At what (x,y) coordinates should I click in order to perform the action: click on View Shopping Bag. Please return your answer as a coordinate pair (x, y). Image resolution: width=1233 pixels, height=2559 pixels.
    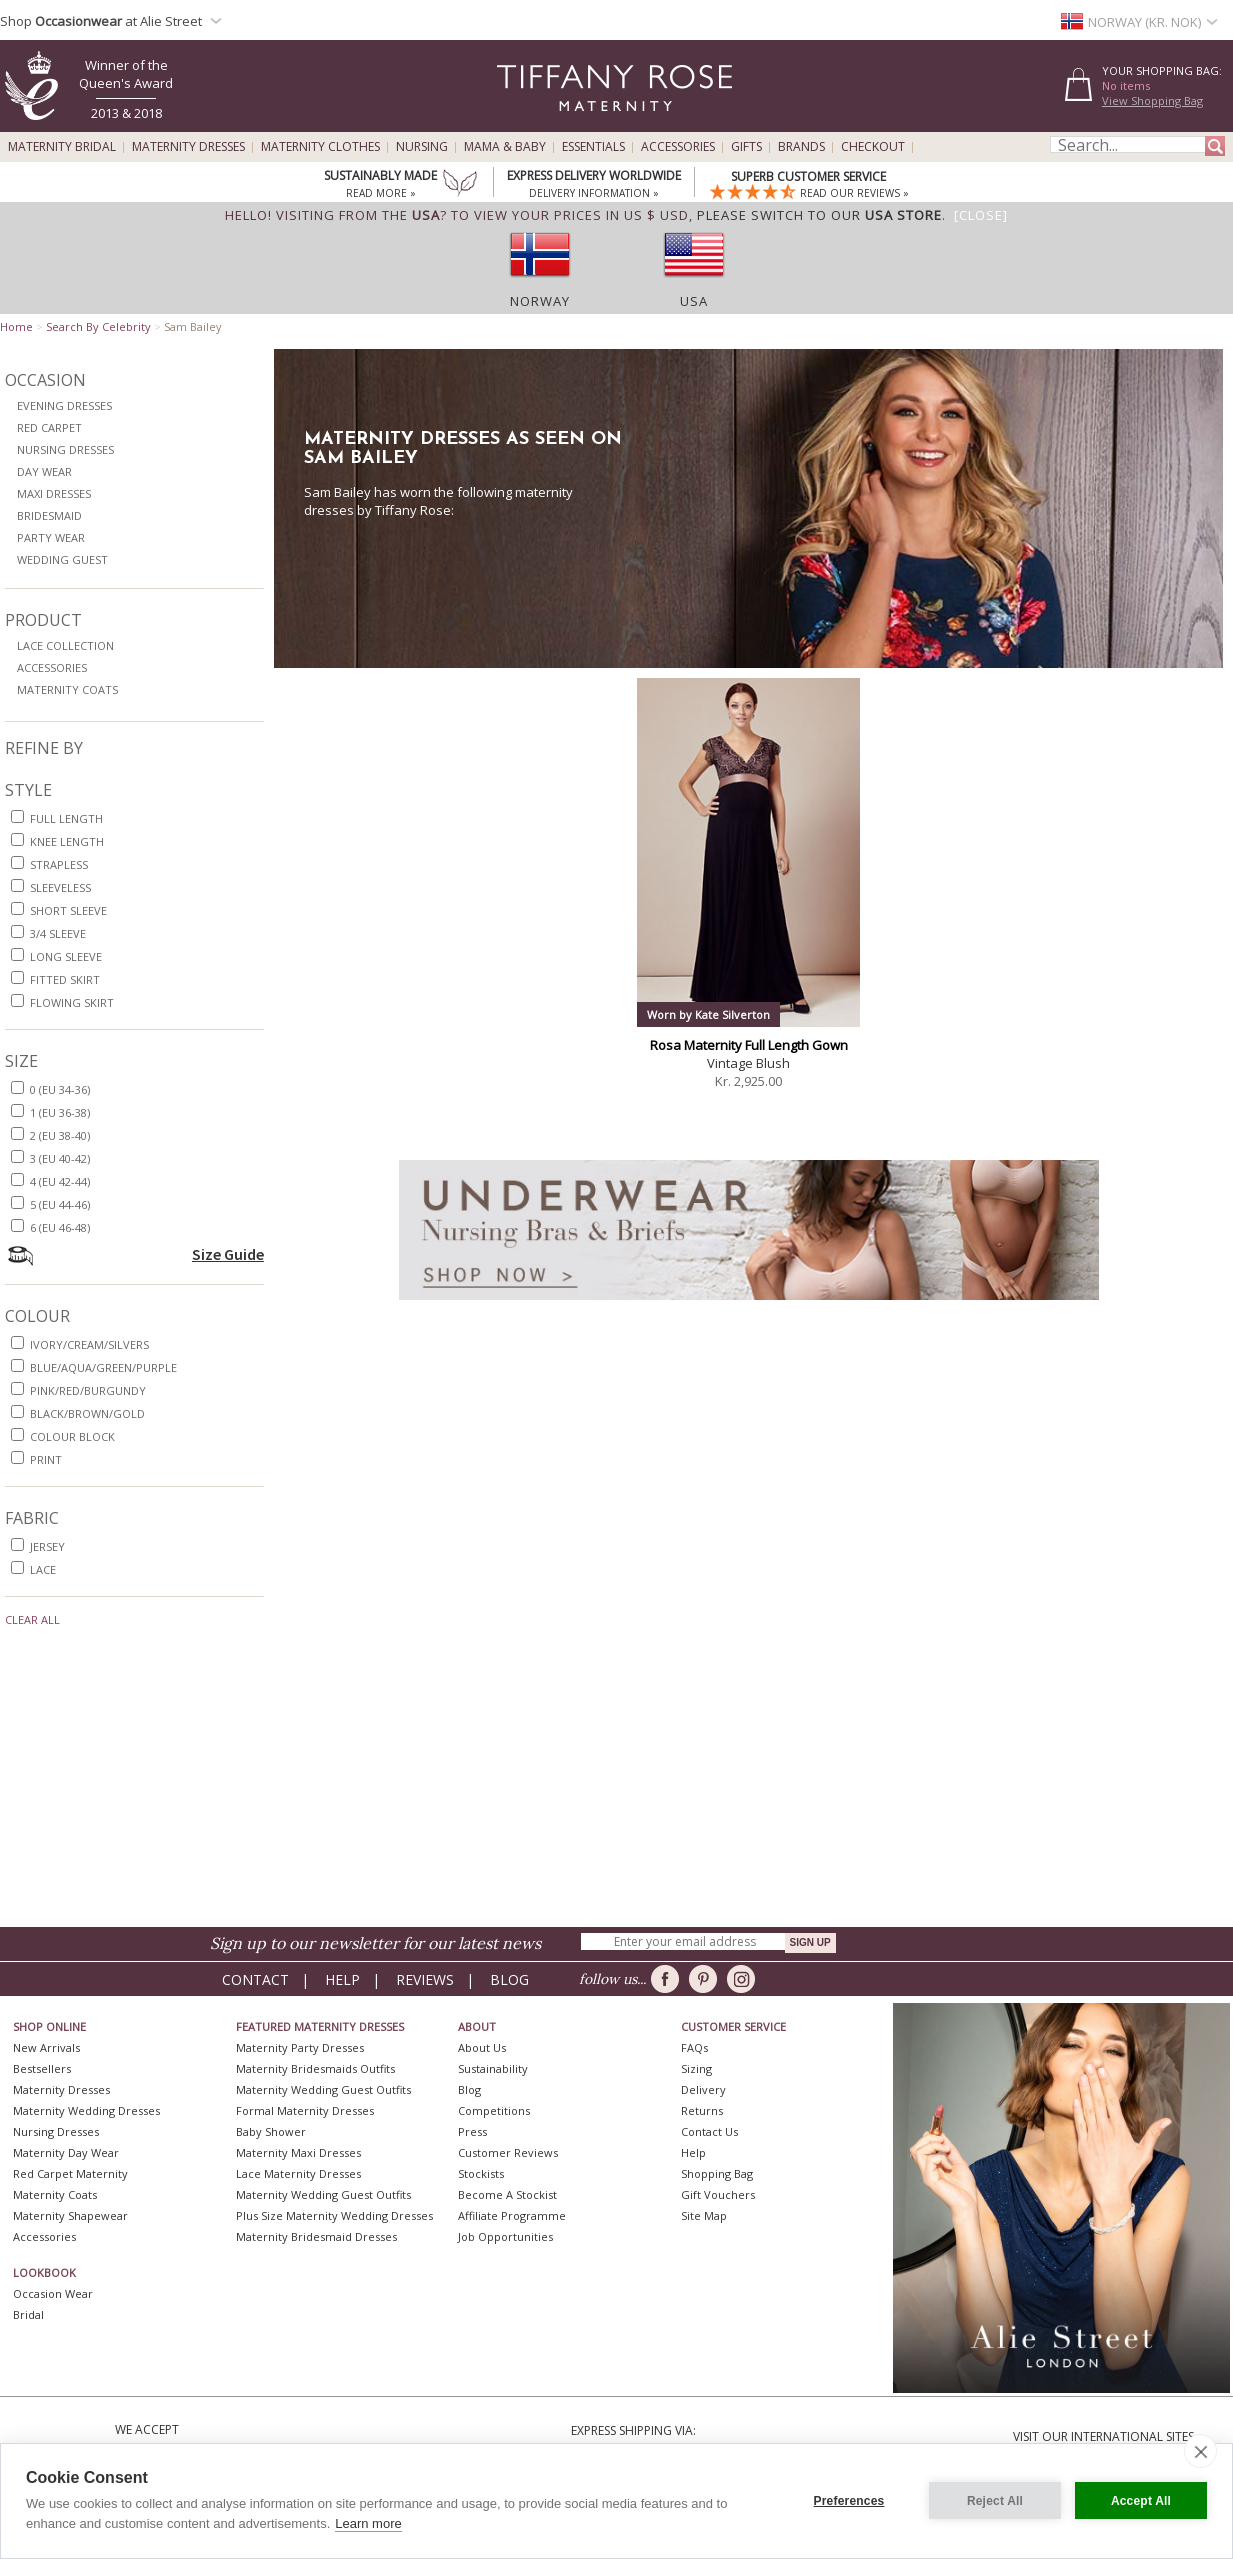
    Looking at the image, I should click on (1152, 100).